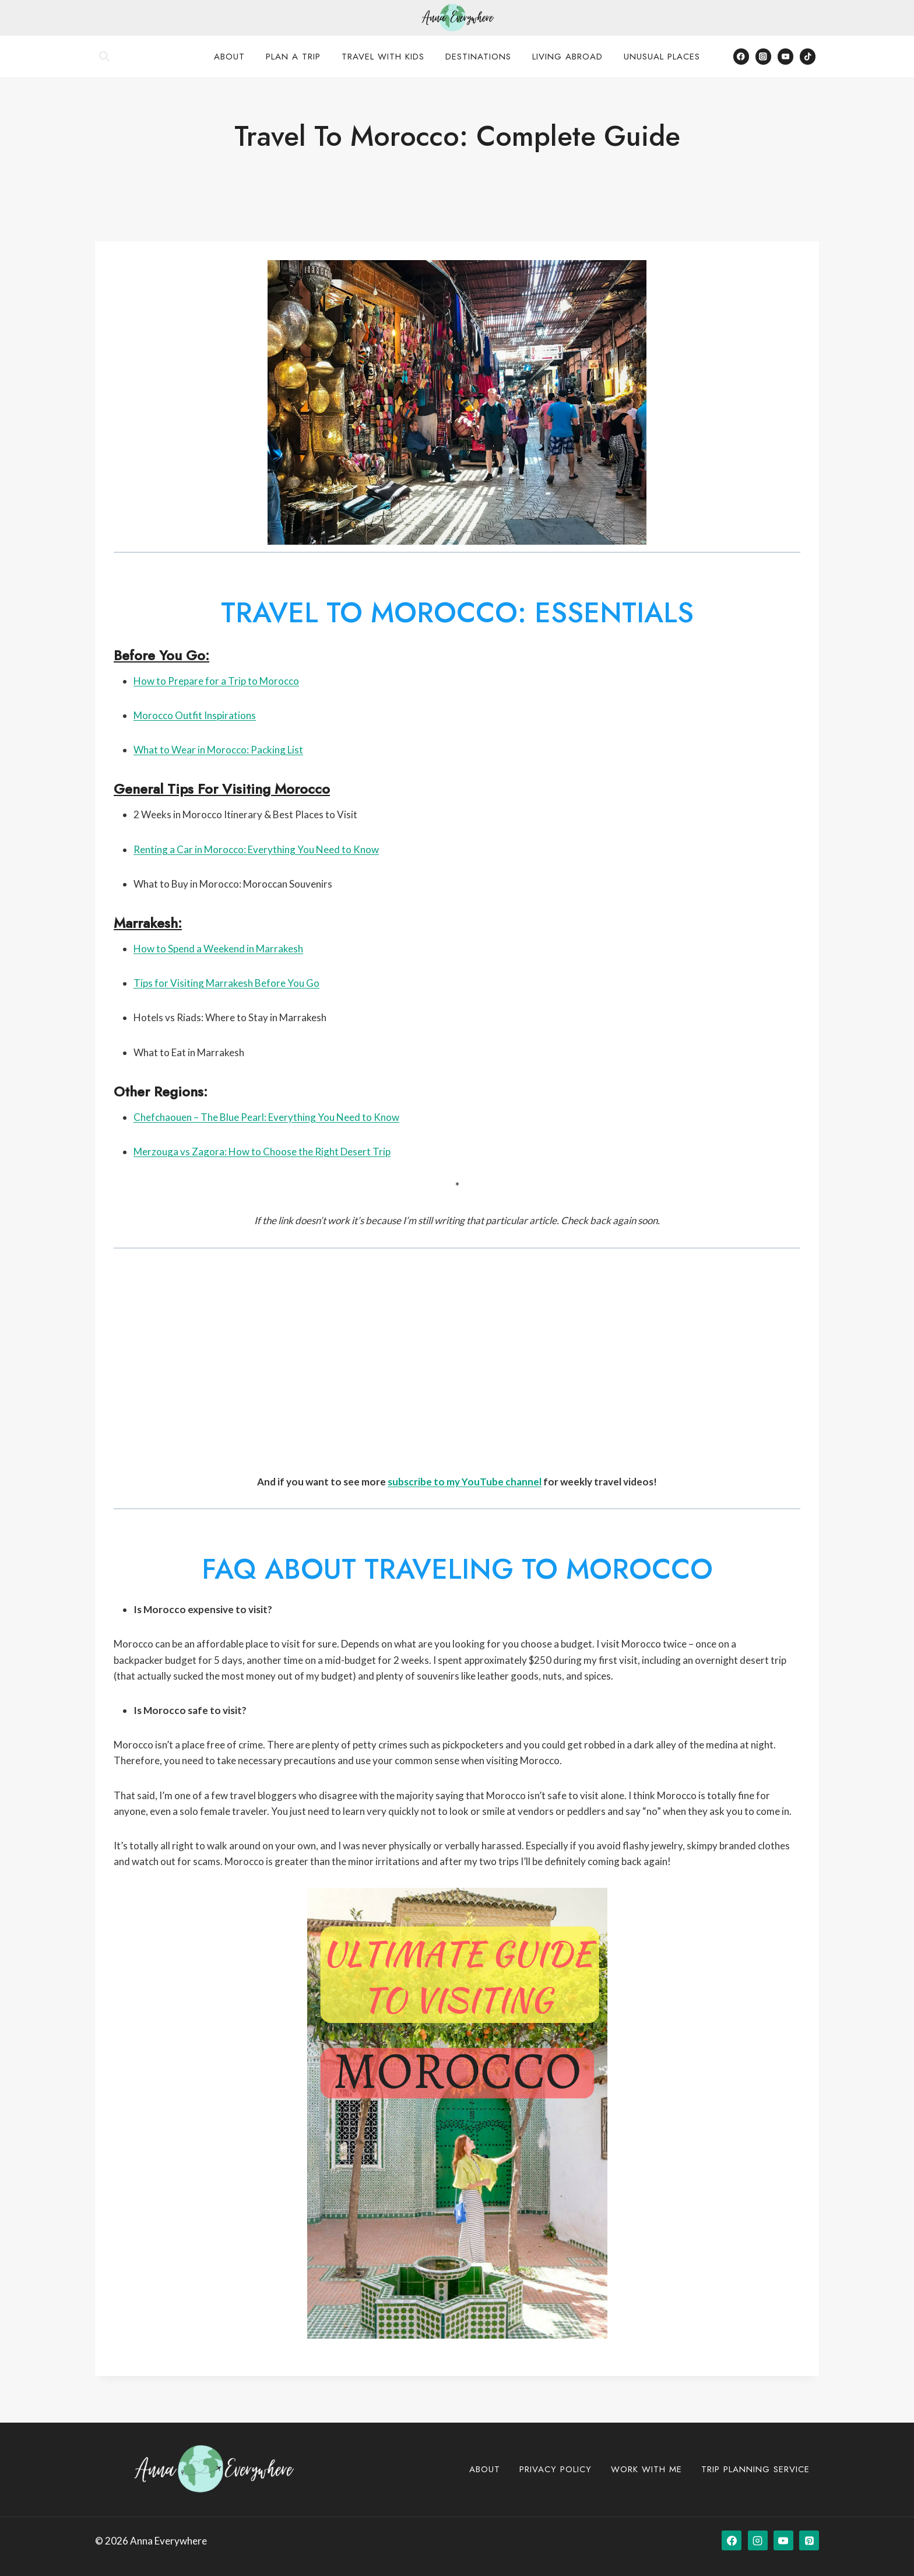  What do you see at coordinates (555, 2469) in the screenshot?
I see `Privacy Policy` at bounding box center [555, 2469].